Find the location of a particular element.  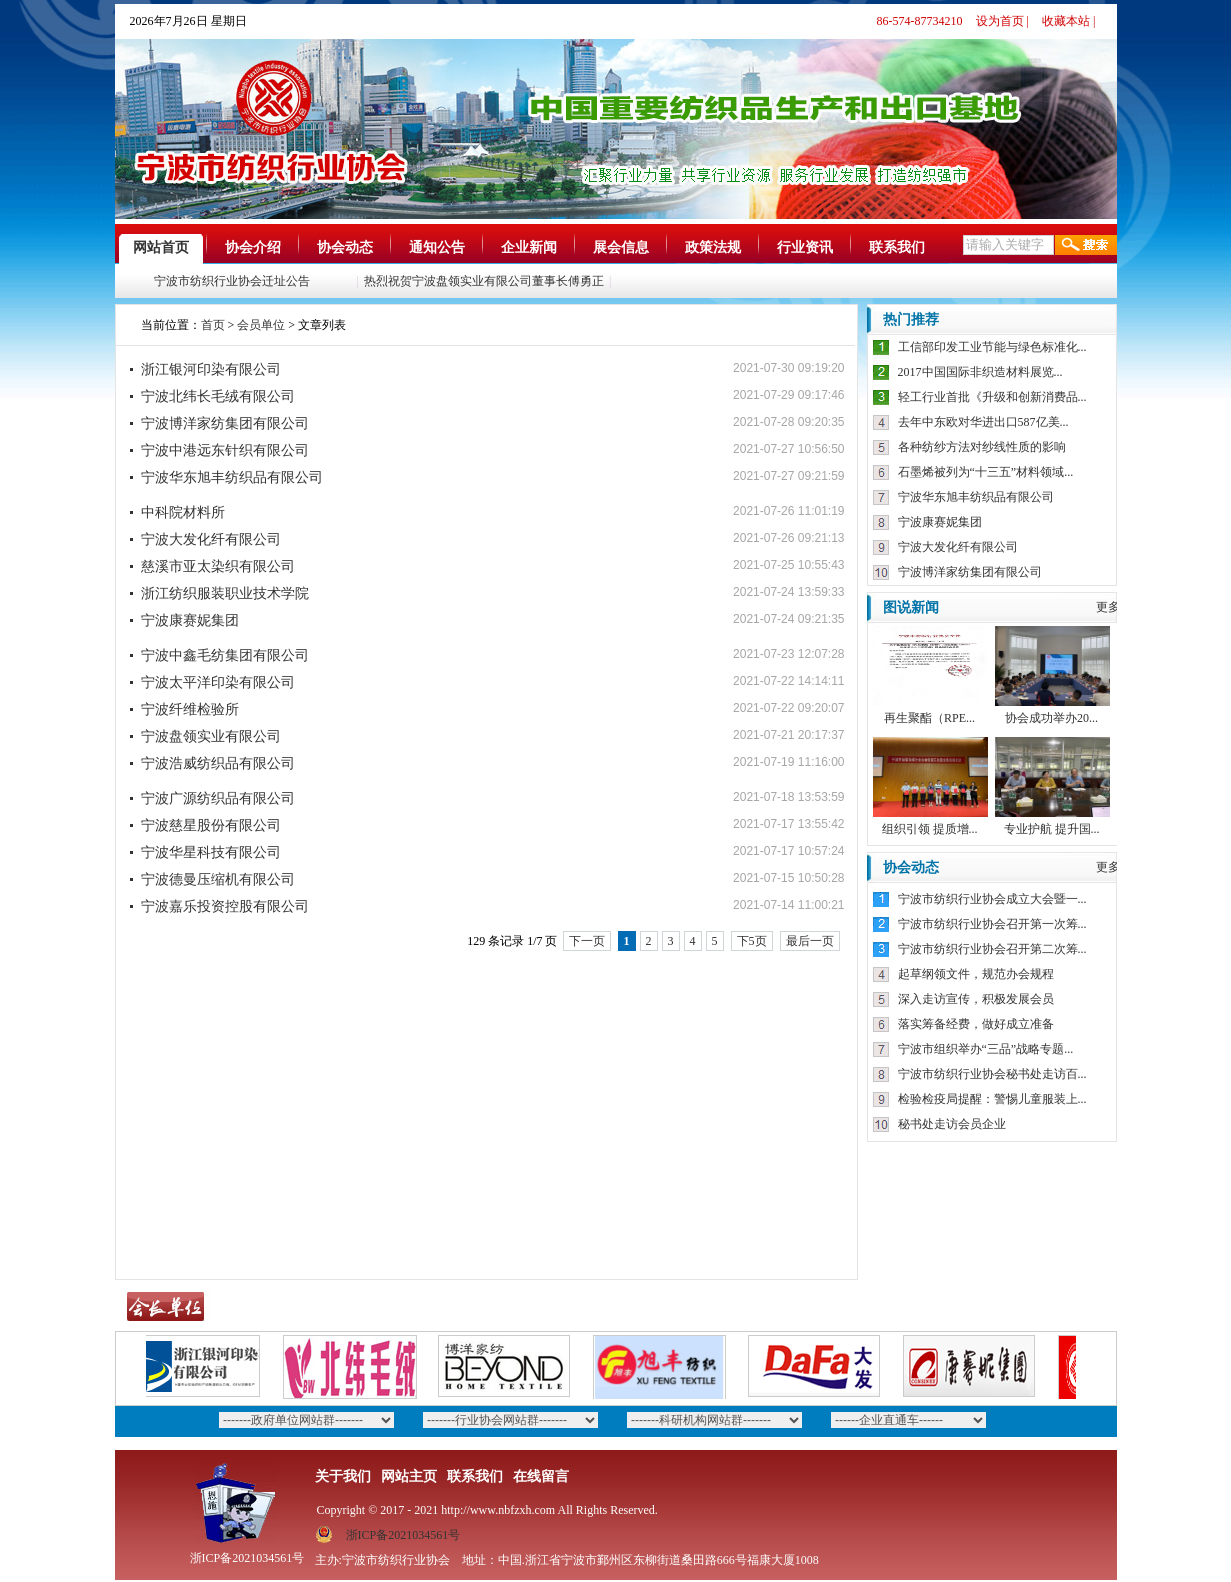

起草纲领文件，规范办会规程 is located at coordinates (976, 974).